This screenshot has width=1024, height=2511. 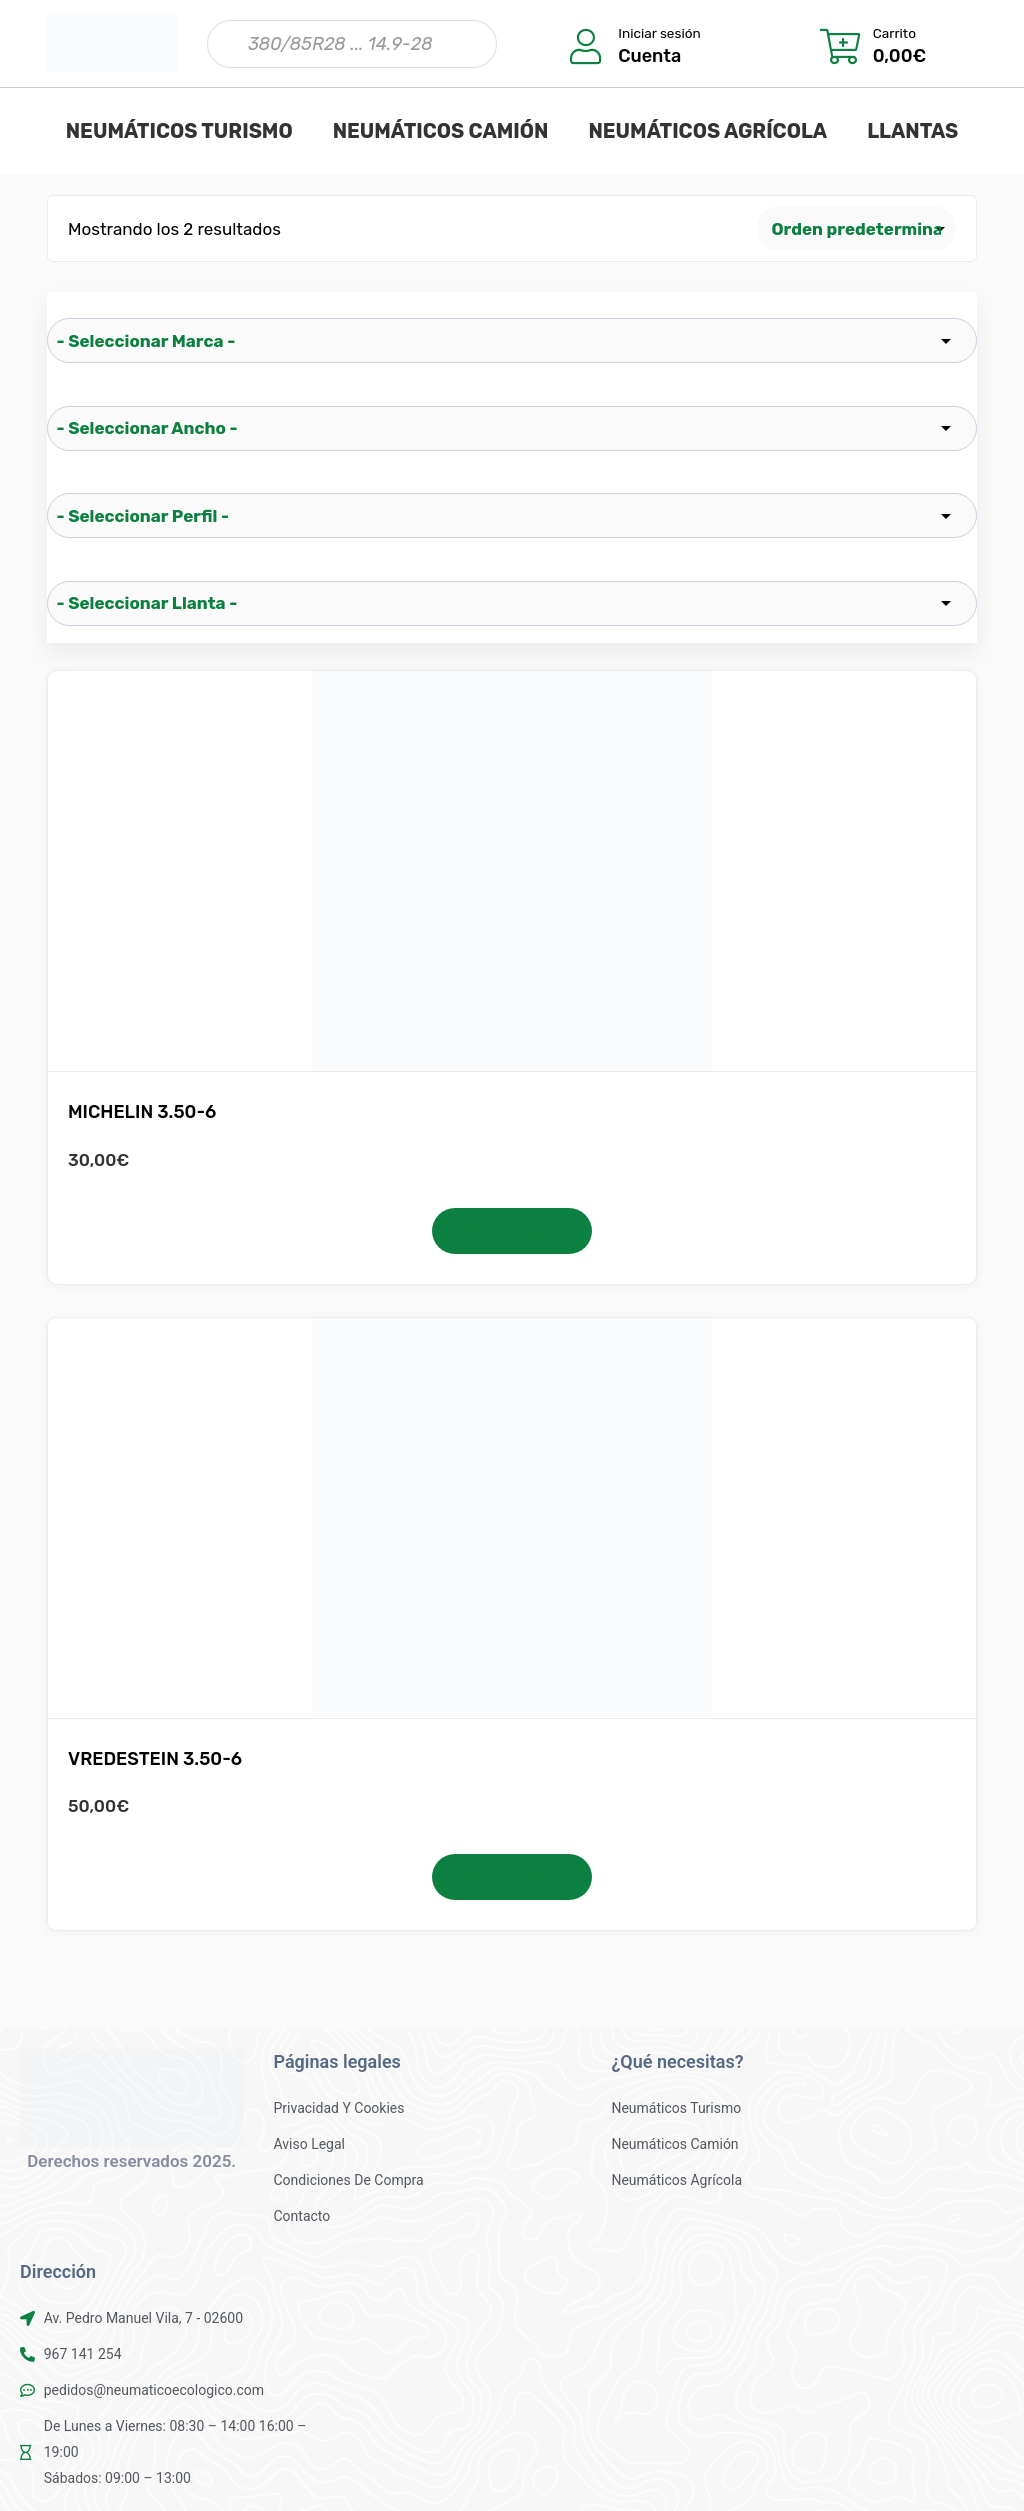 I want to click on [wpc-taxonomy-pa_llanta-25523], so click(x=512, y=603).